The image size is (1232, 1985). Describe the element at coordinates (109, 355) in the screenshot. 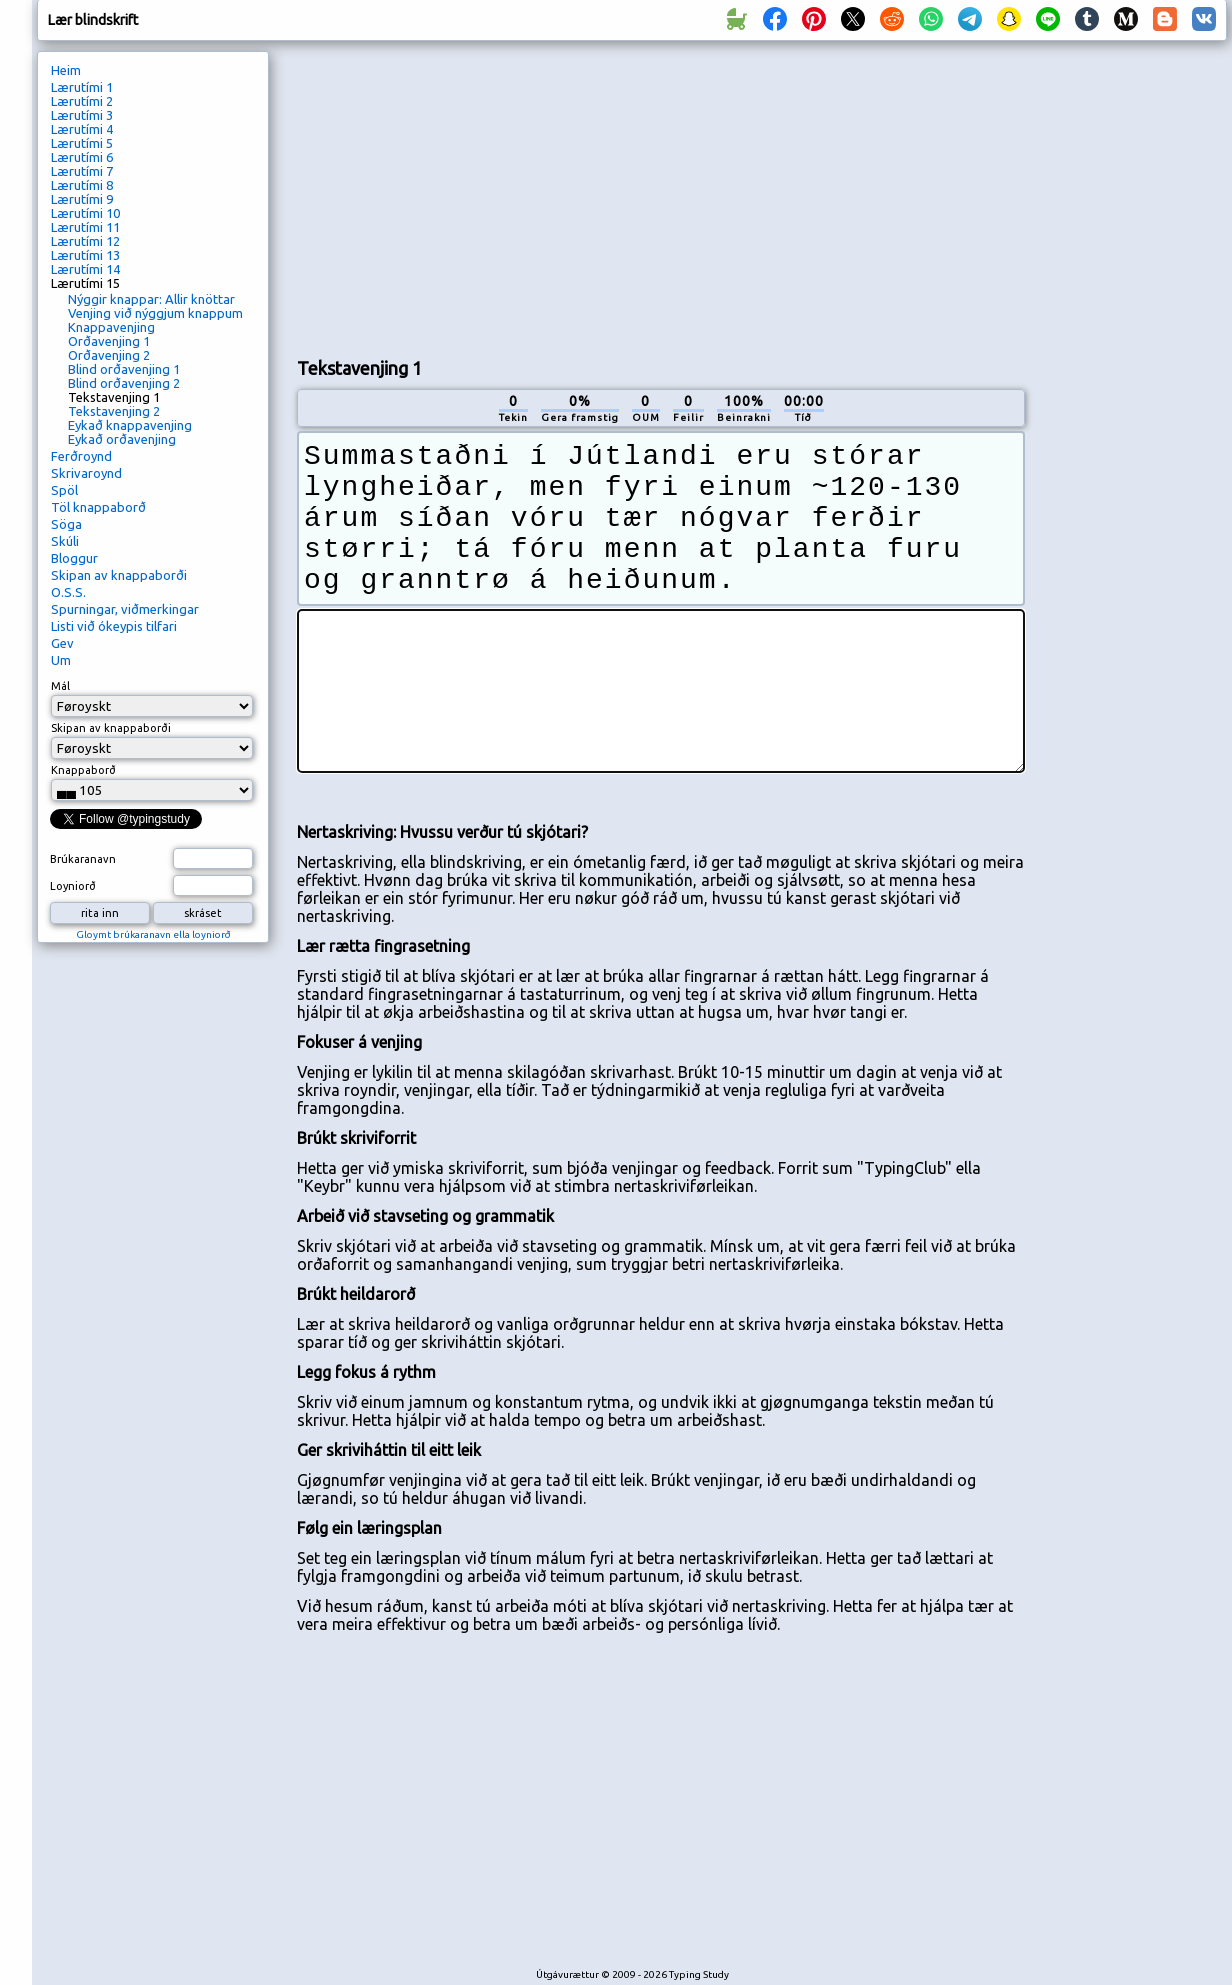

I see `Orðavenjing 2` at that location.